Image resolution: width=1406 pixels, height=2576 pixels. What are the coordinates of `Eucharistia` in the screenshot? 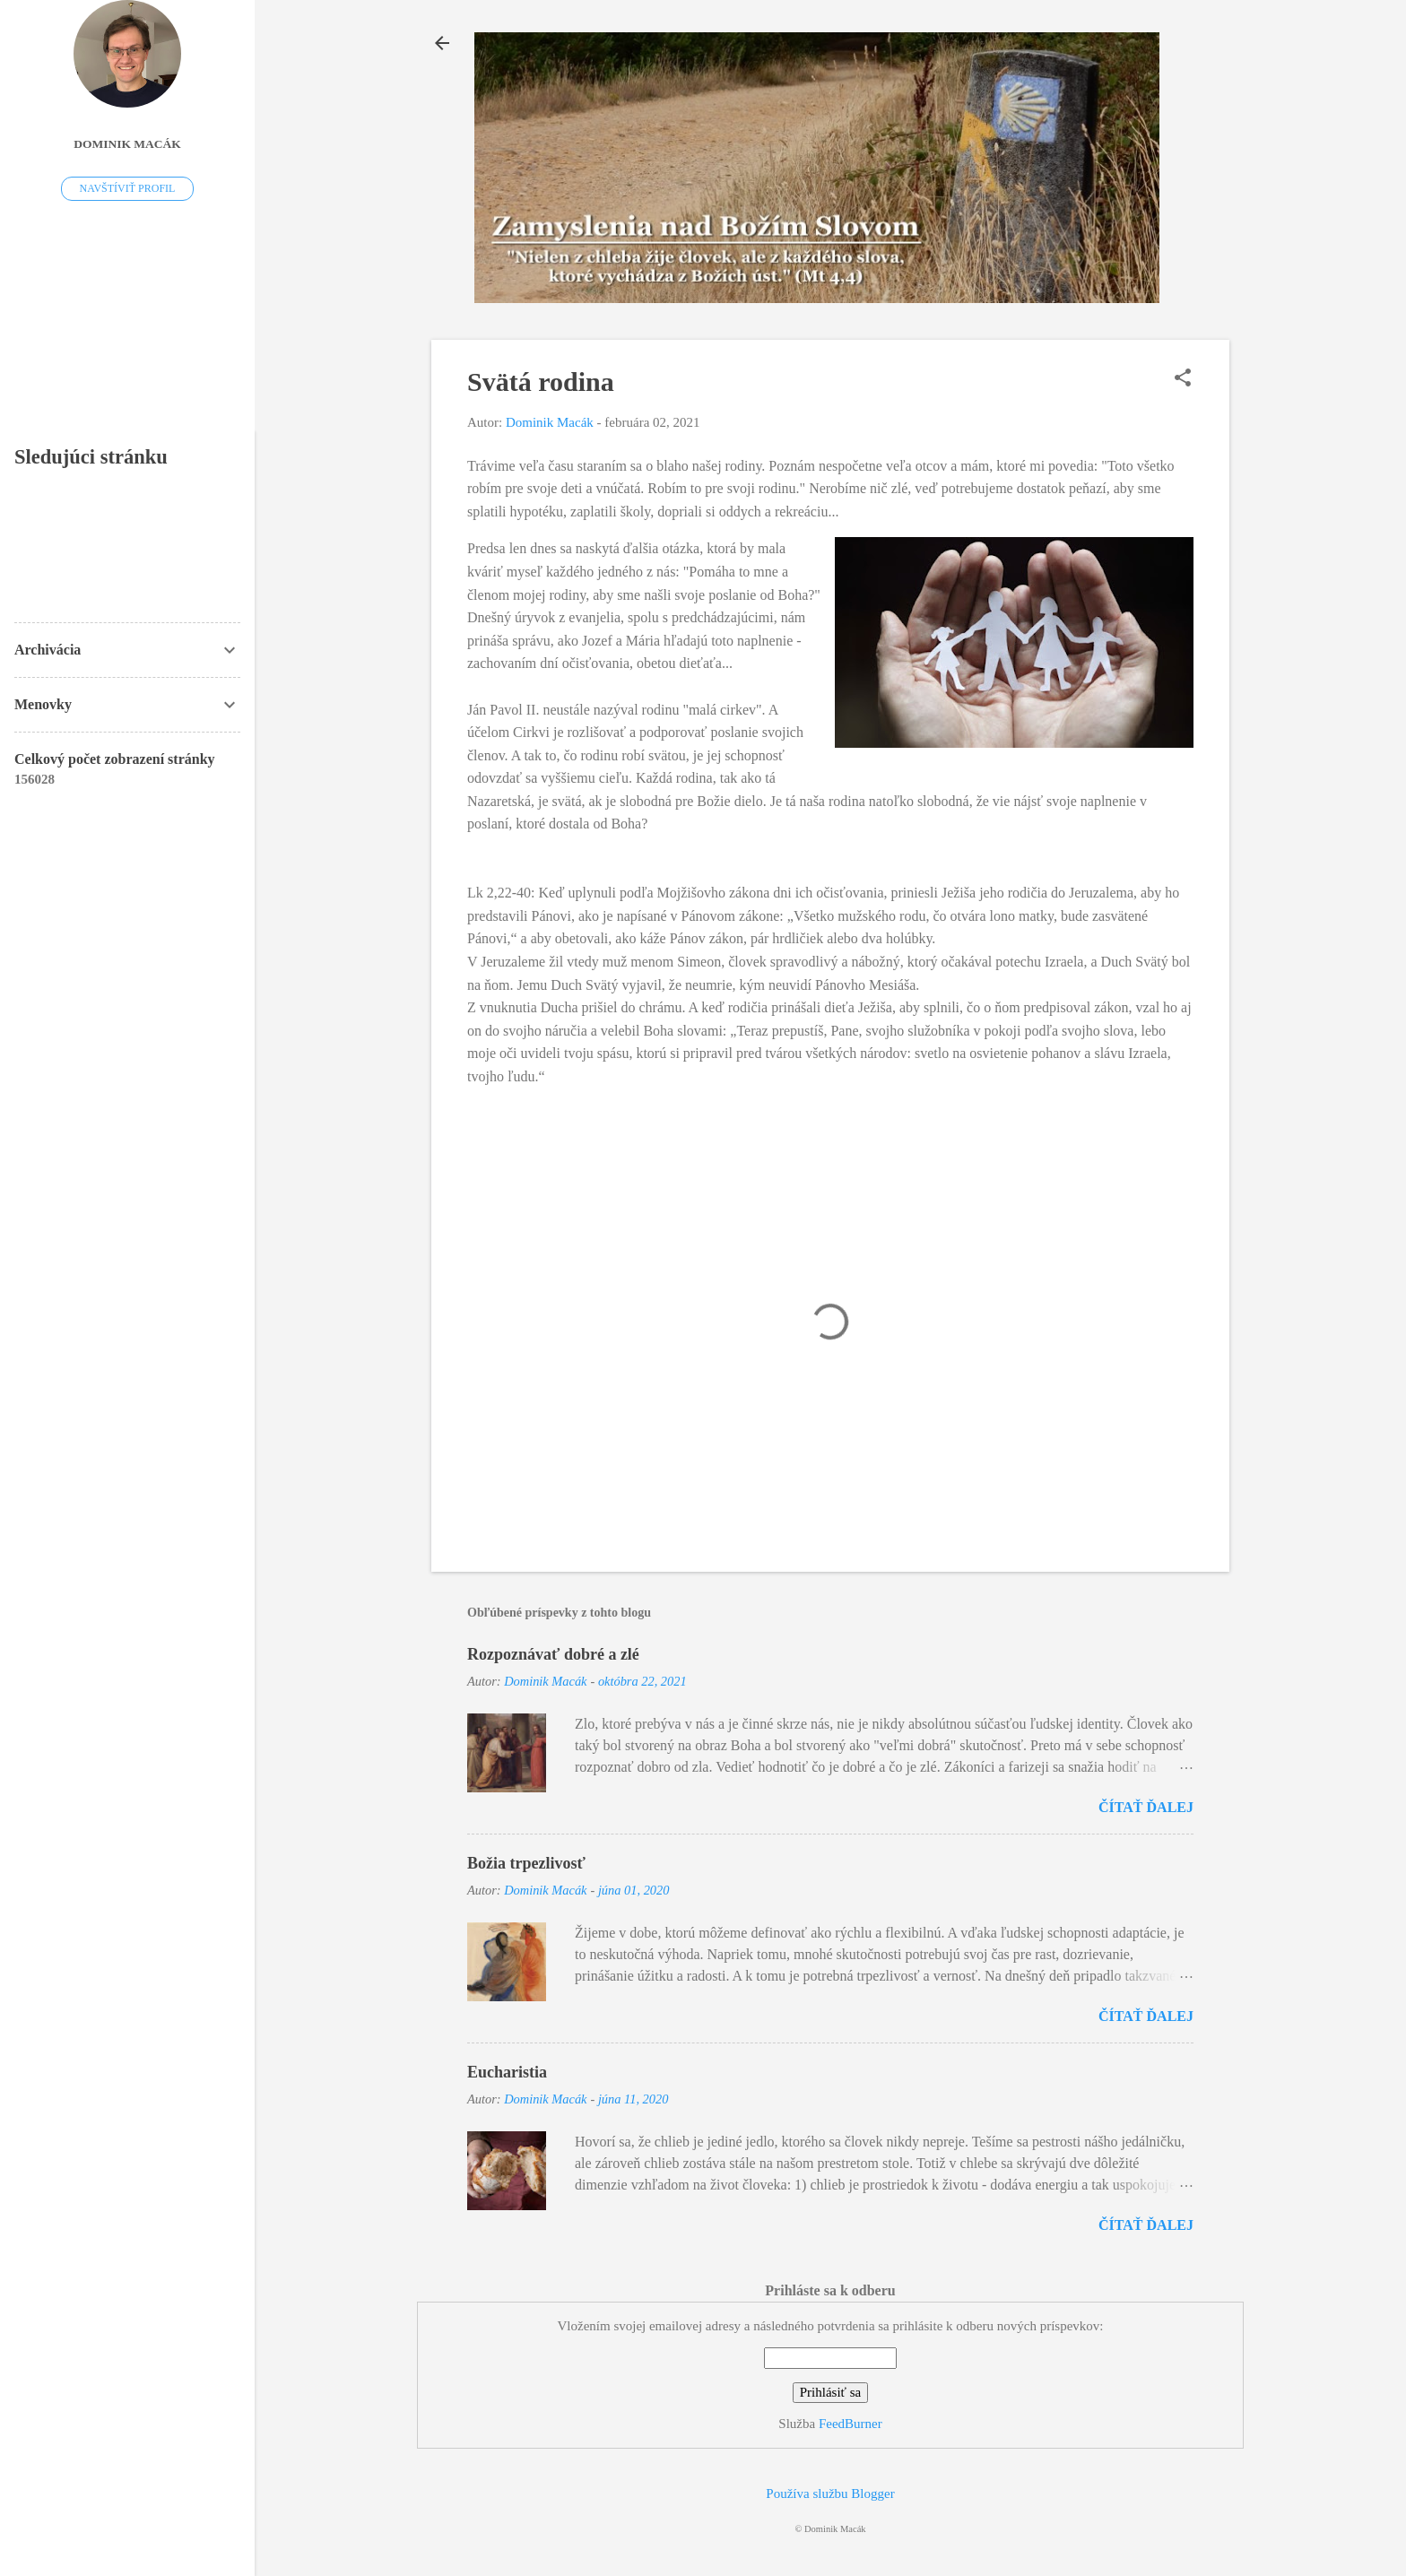 It's located at (507, 2072).